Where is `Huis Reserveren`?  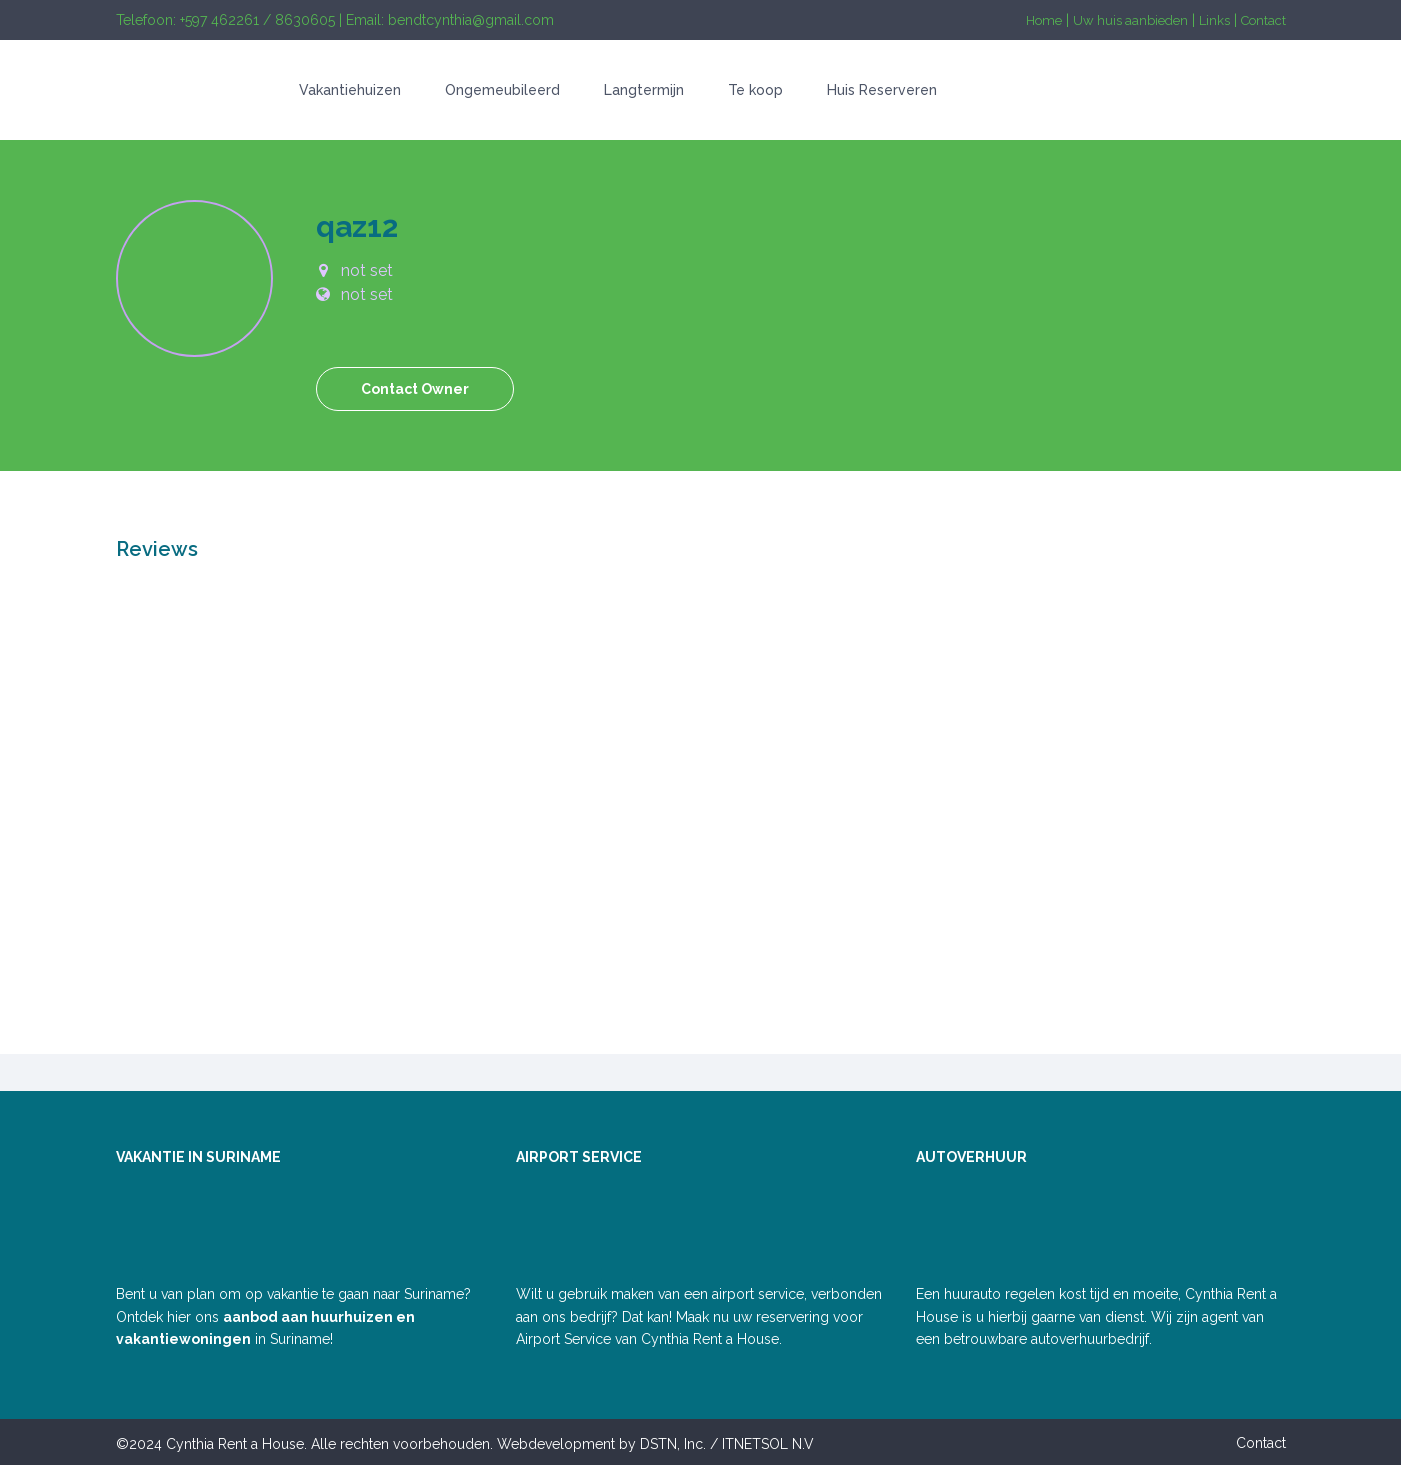
Huis Reserveren is located at coordinates (882, 90).